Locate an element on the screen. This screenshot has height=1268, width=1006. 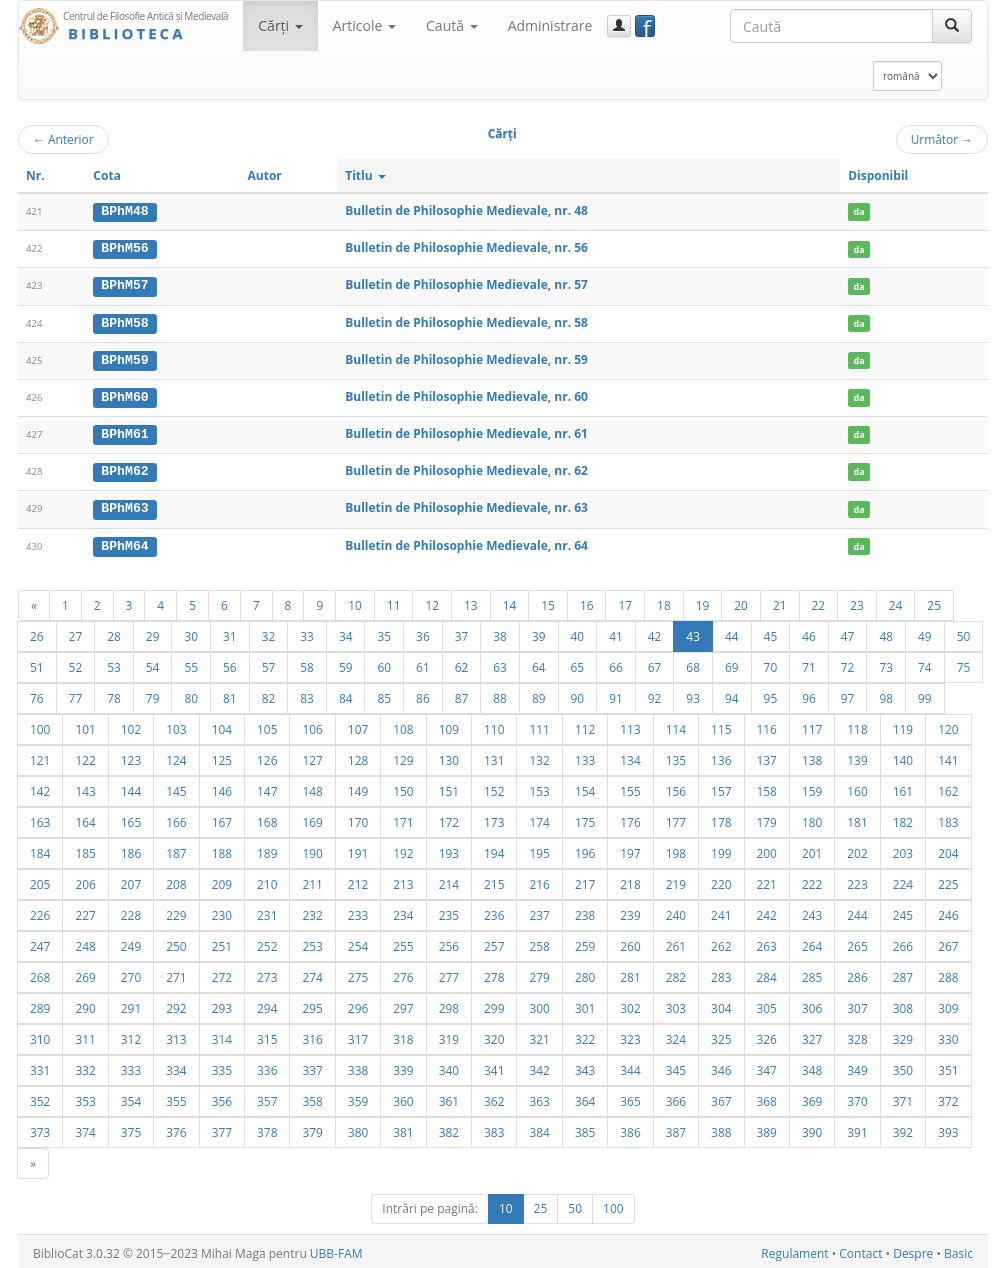
150 is located at coordinates (403, 787).